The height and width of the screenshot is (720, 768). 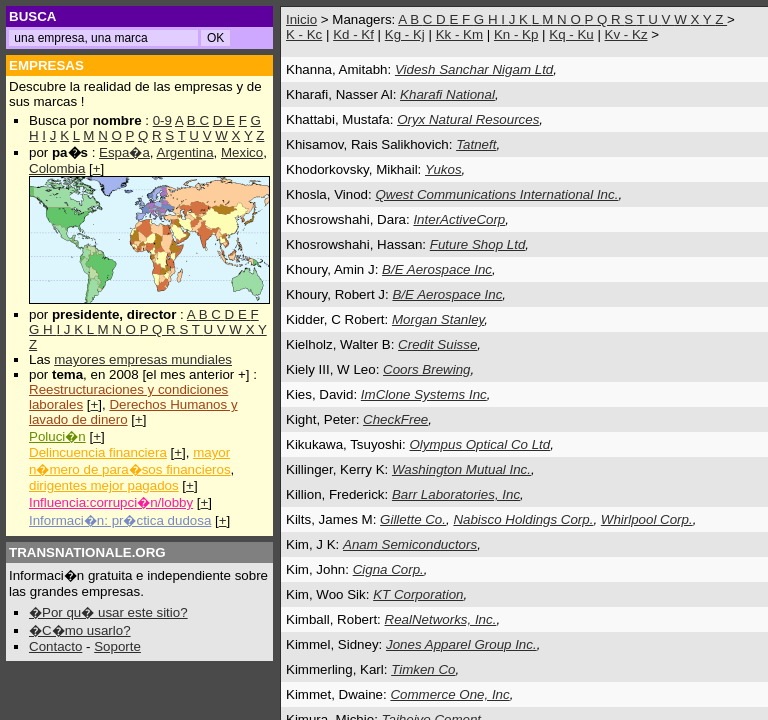 What do you see at coordinates (459, 34) in the screenshot?
I see `Kk - Km` at bounding box center [459, 34].